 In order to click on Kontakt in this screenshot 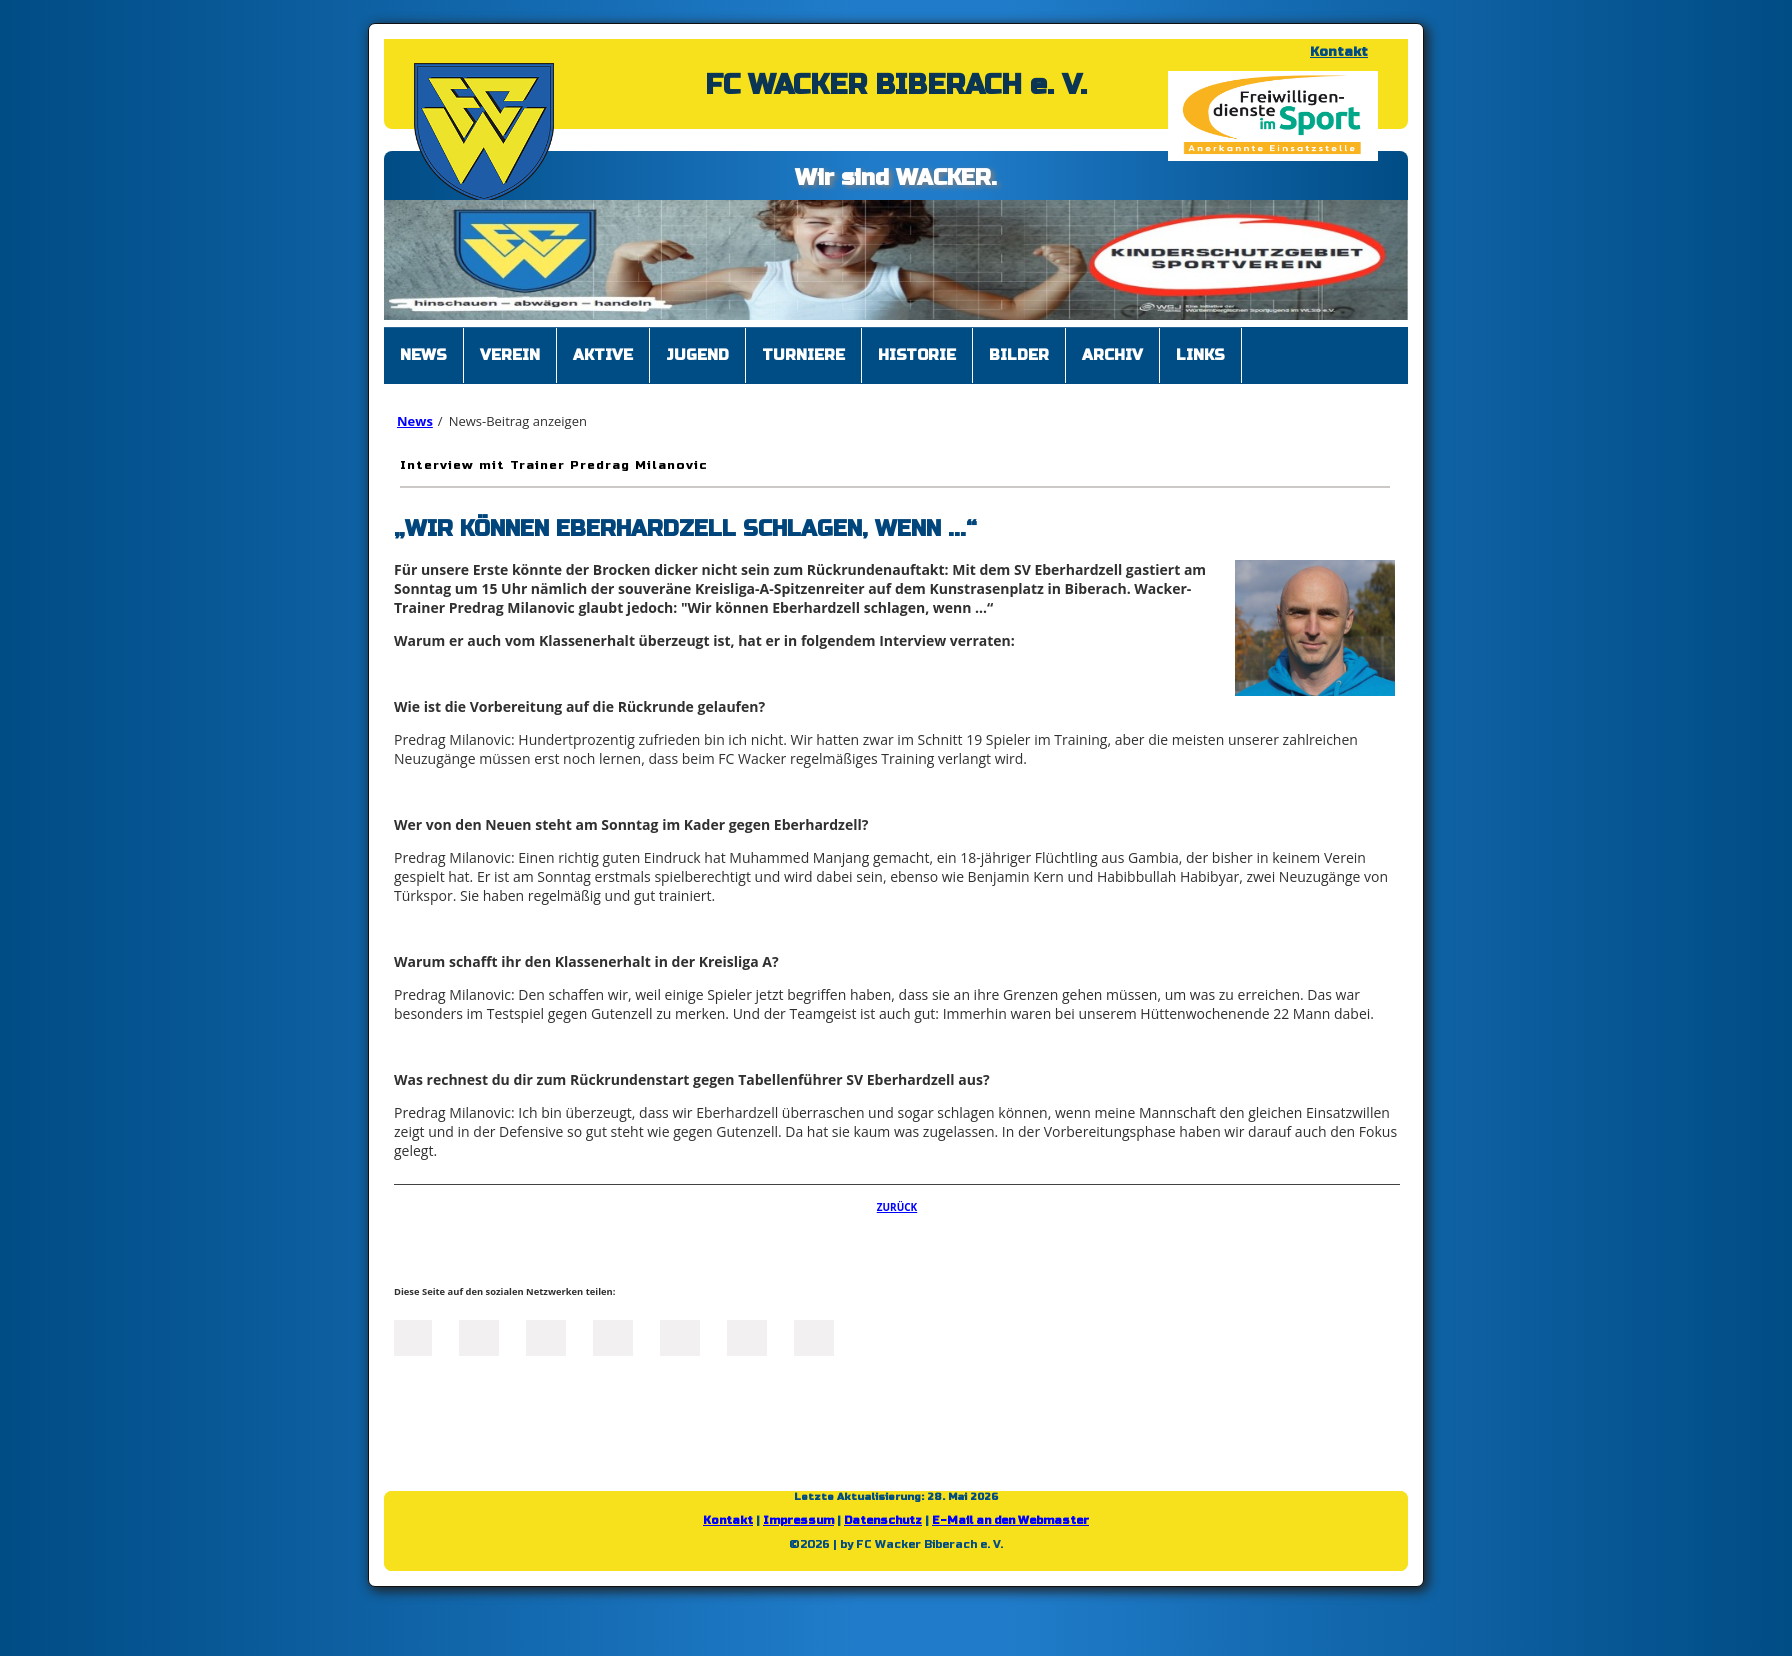, I will do `click(1339, 52)`.